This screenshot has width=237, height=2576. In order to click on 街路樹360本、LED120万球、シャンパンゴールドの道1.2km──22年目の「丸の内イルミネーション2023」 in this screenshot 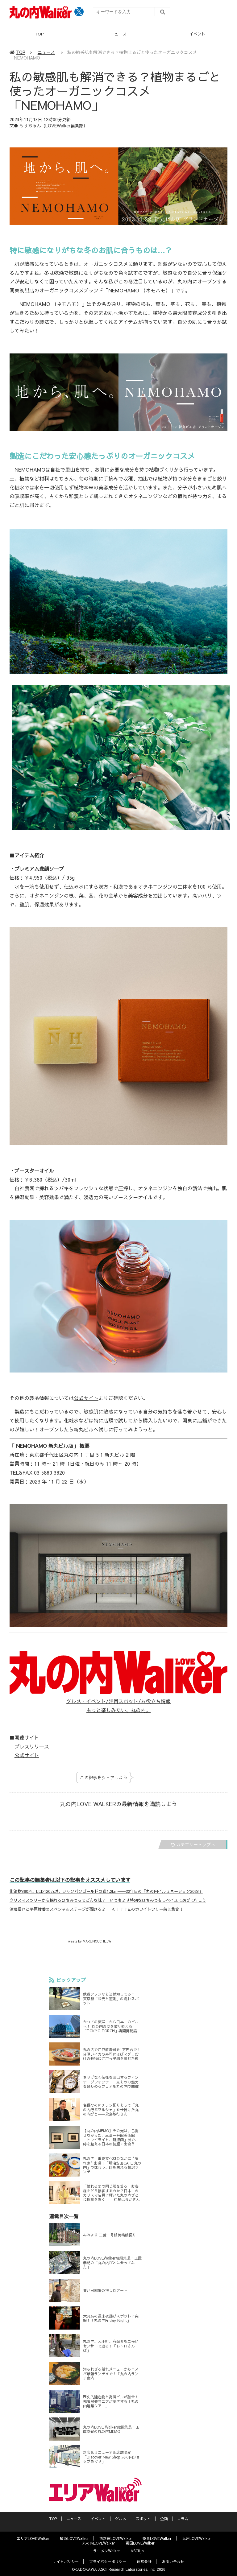, I will do `click(106, 1891)`.